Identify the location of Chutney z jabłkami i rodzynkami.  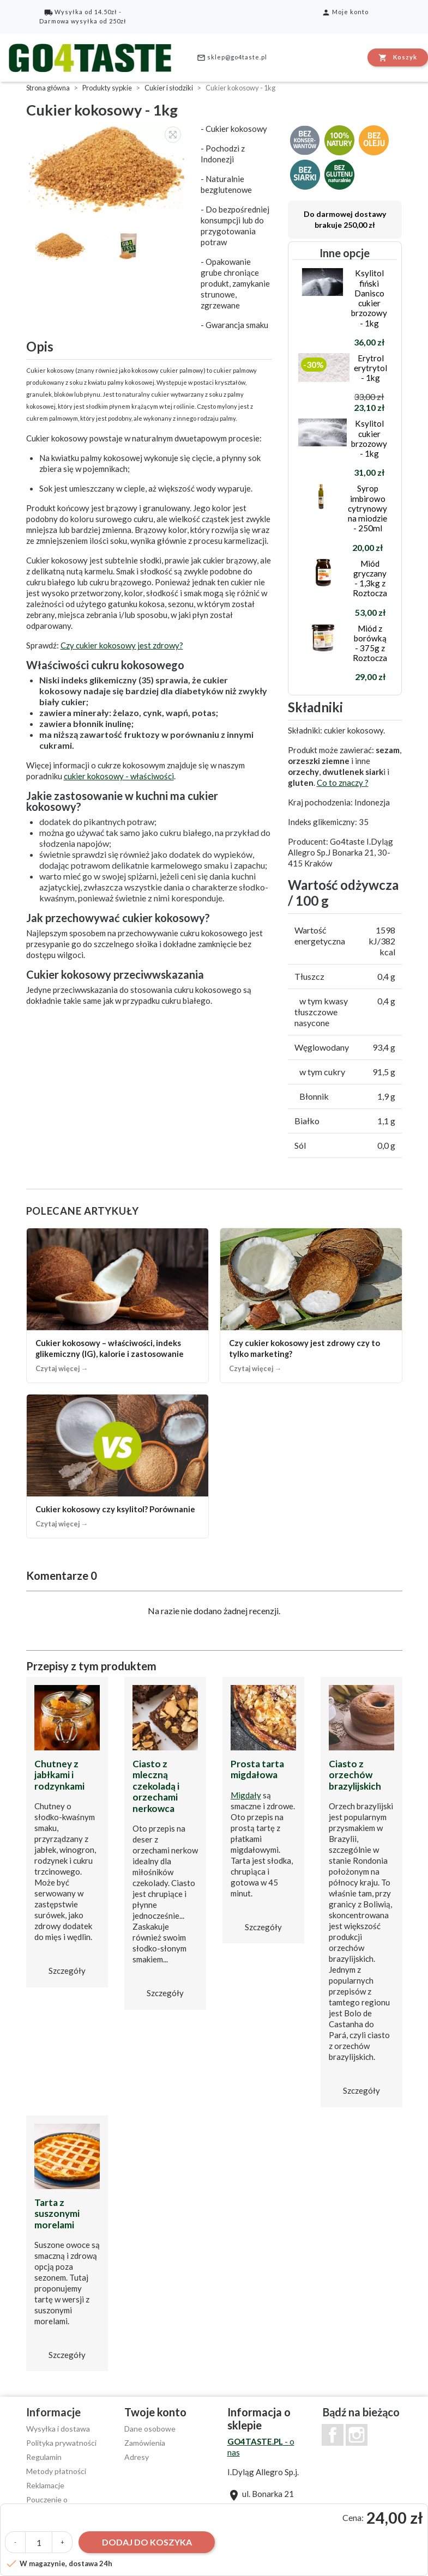
(59, 1775).